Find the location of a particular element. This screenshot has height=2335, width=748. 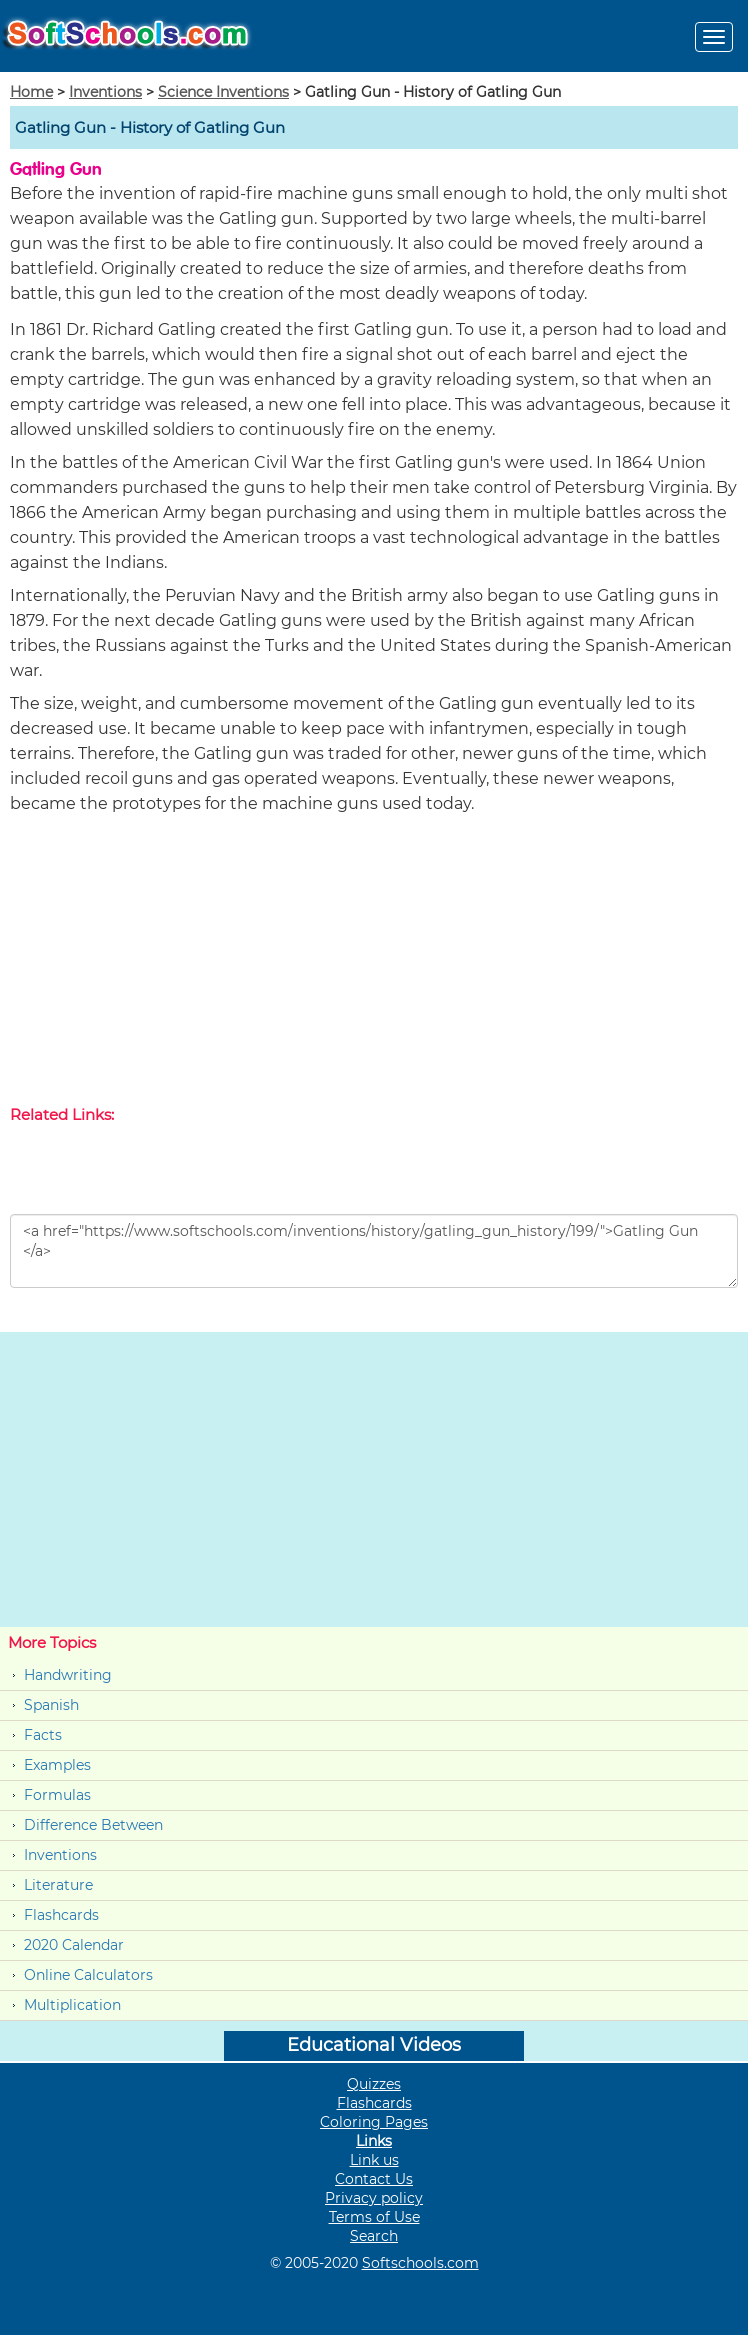

Contact Us is located at coordinates (374, 2179).